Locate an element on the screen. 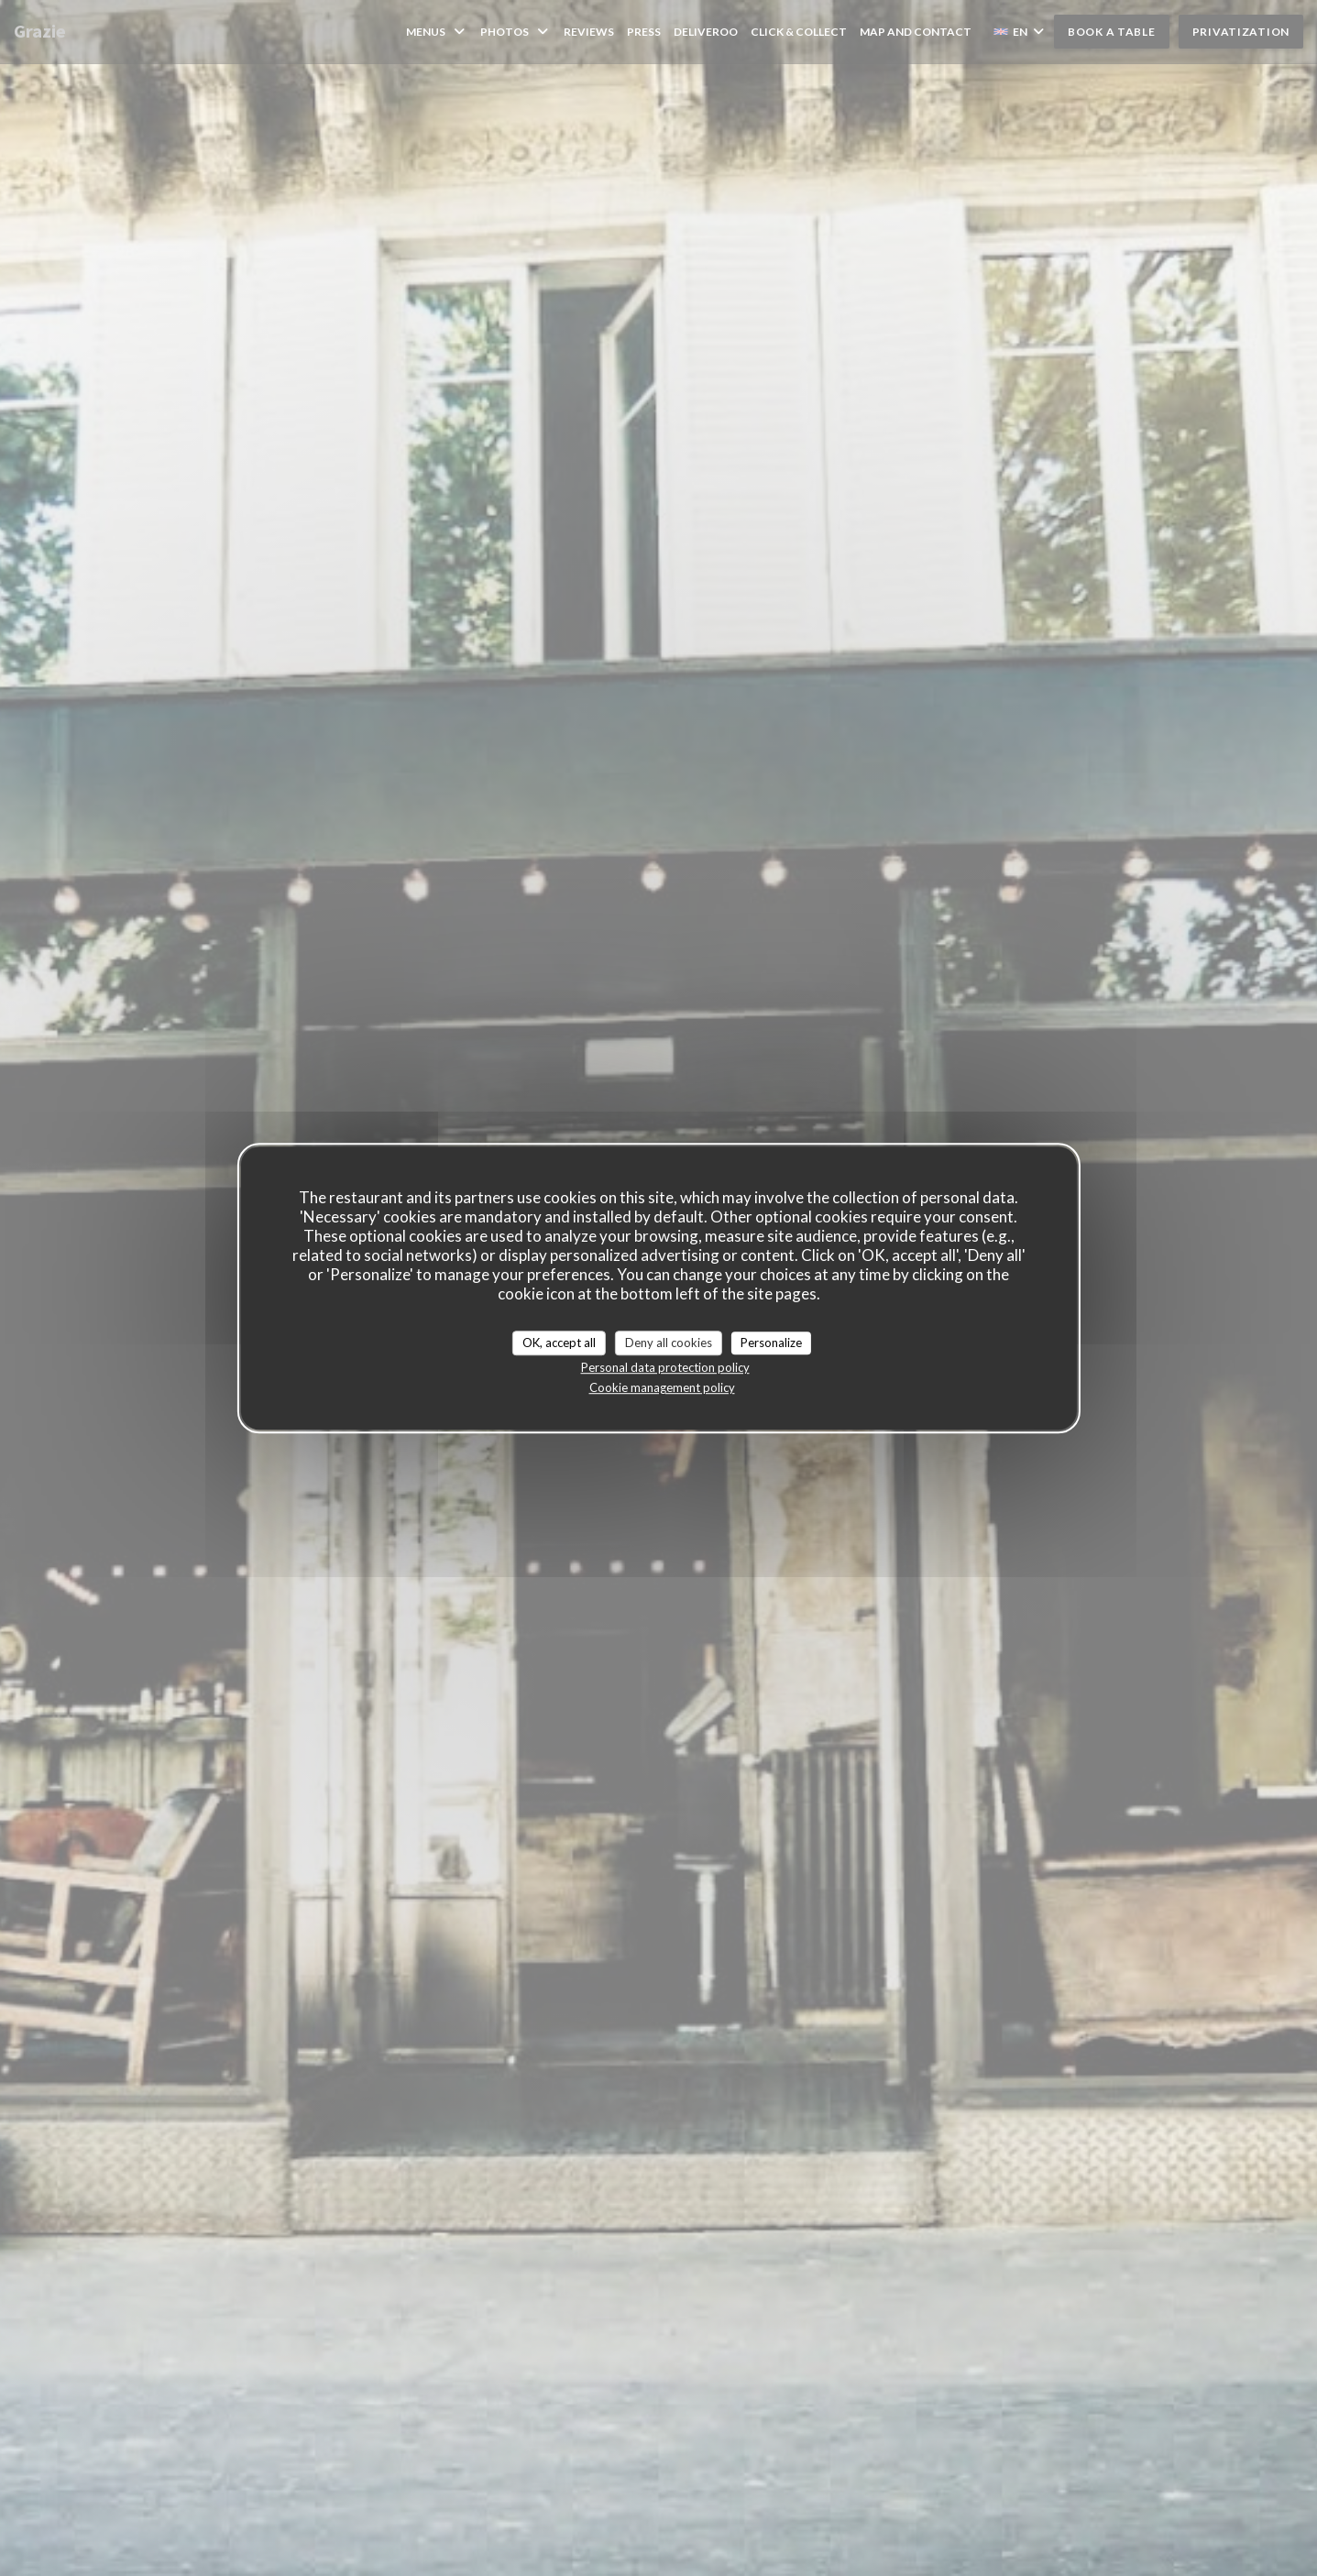 This screenshot has height=2576, width=1317. Personalize [Personalize (modal window)] is located at coordinates (771, 1342).